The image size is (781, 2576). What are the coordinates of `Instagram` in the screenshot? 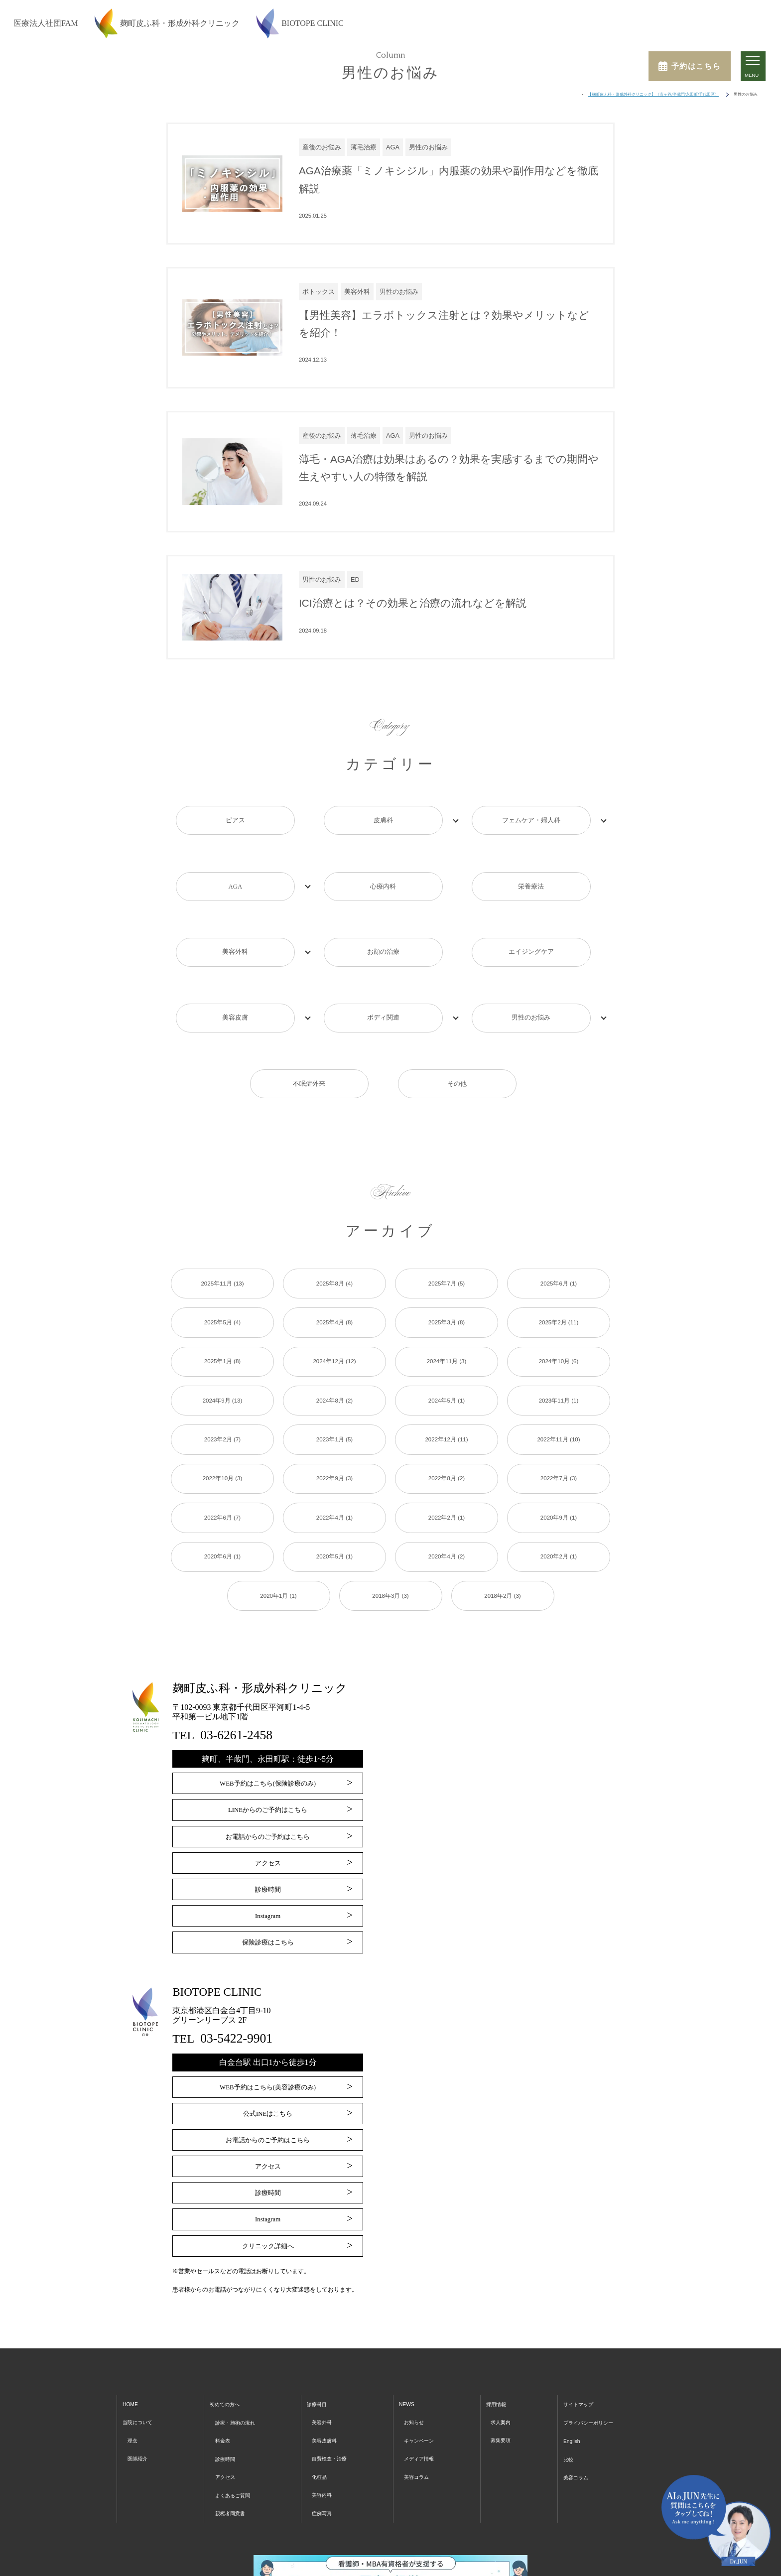 It's located at (268, 1846).